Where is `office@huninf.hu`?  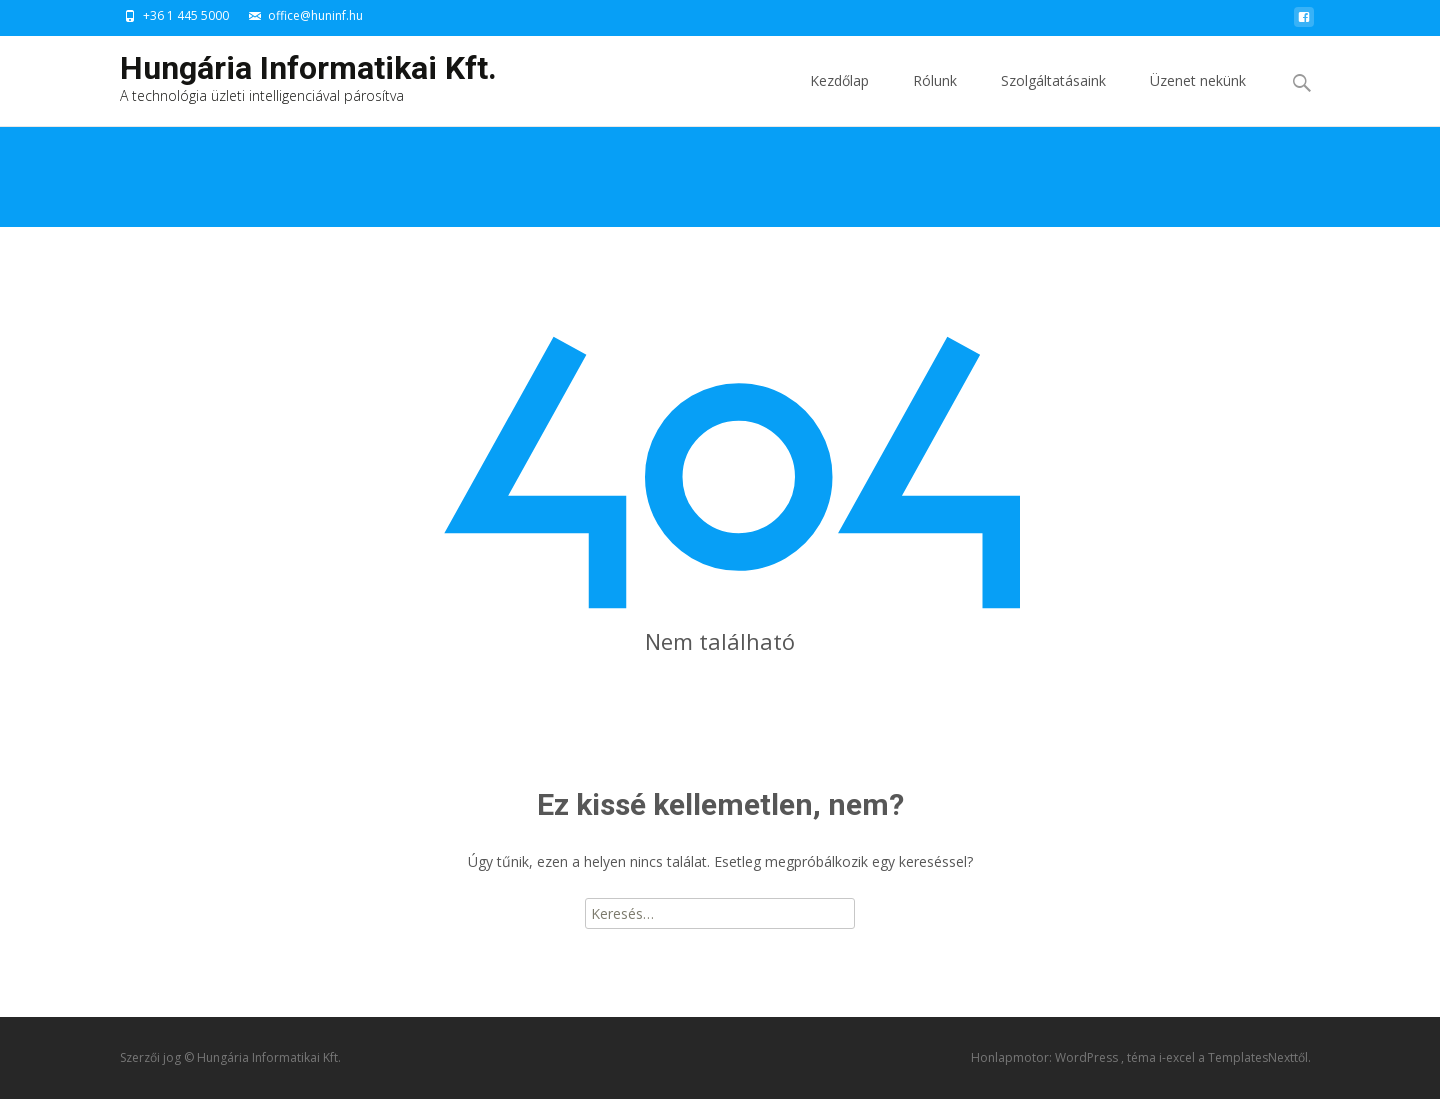
office@huninf.hu is located at coordinates (315, 15).